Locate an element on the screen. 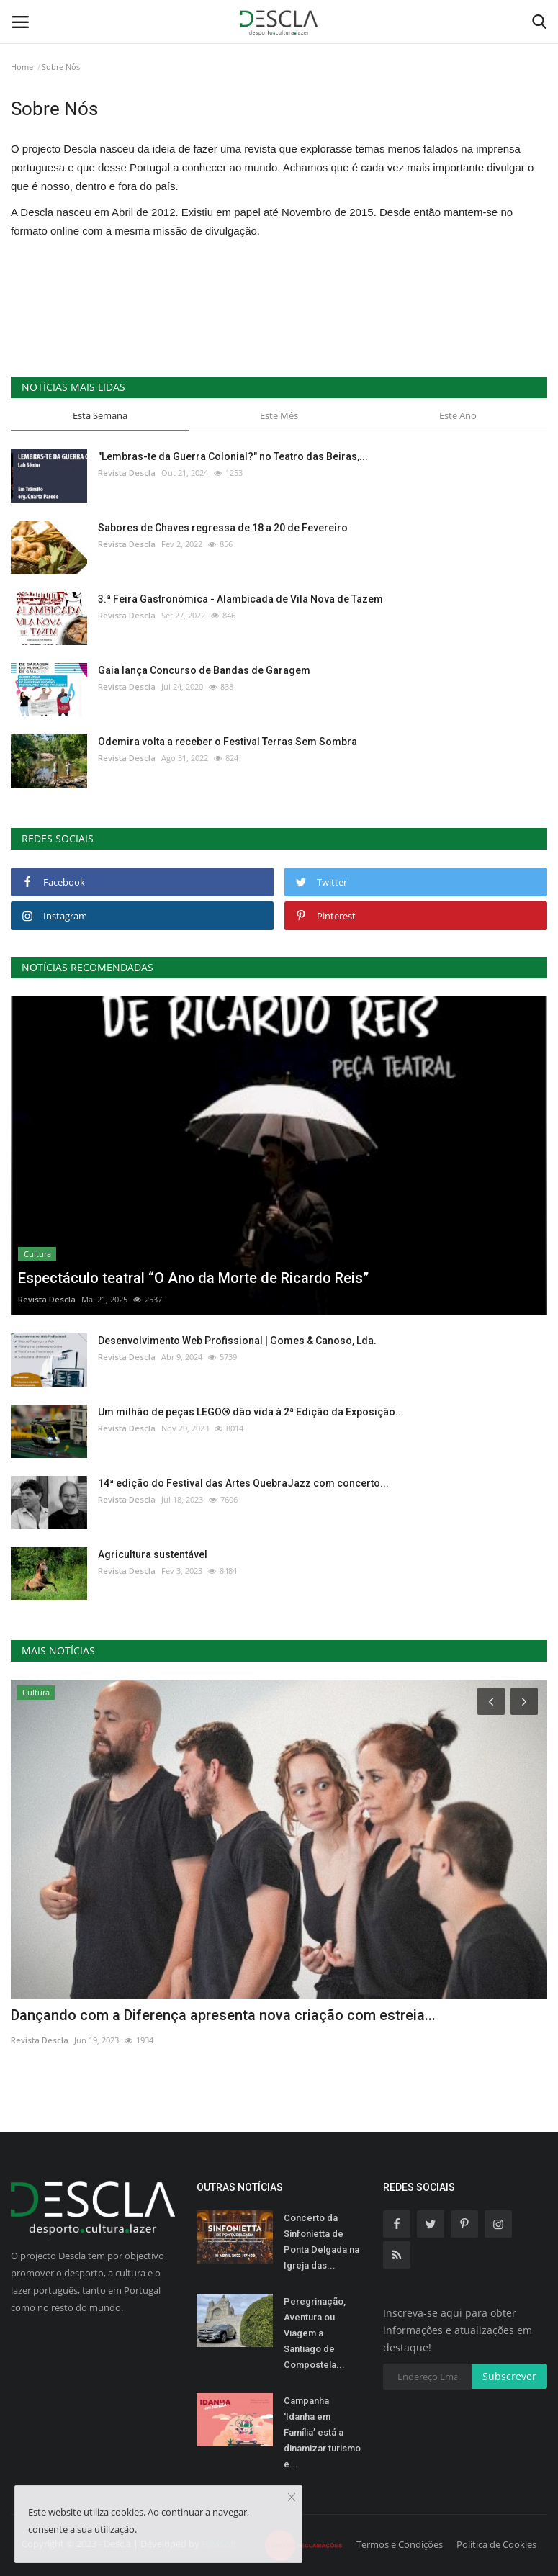 The width and height of the screenshot is (558, 2576). Gaia lança Concurso de Bandas de Garagem is located at coordinates (204, 670).